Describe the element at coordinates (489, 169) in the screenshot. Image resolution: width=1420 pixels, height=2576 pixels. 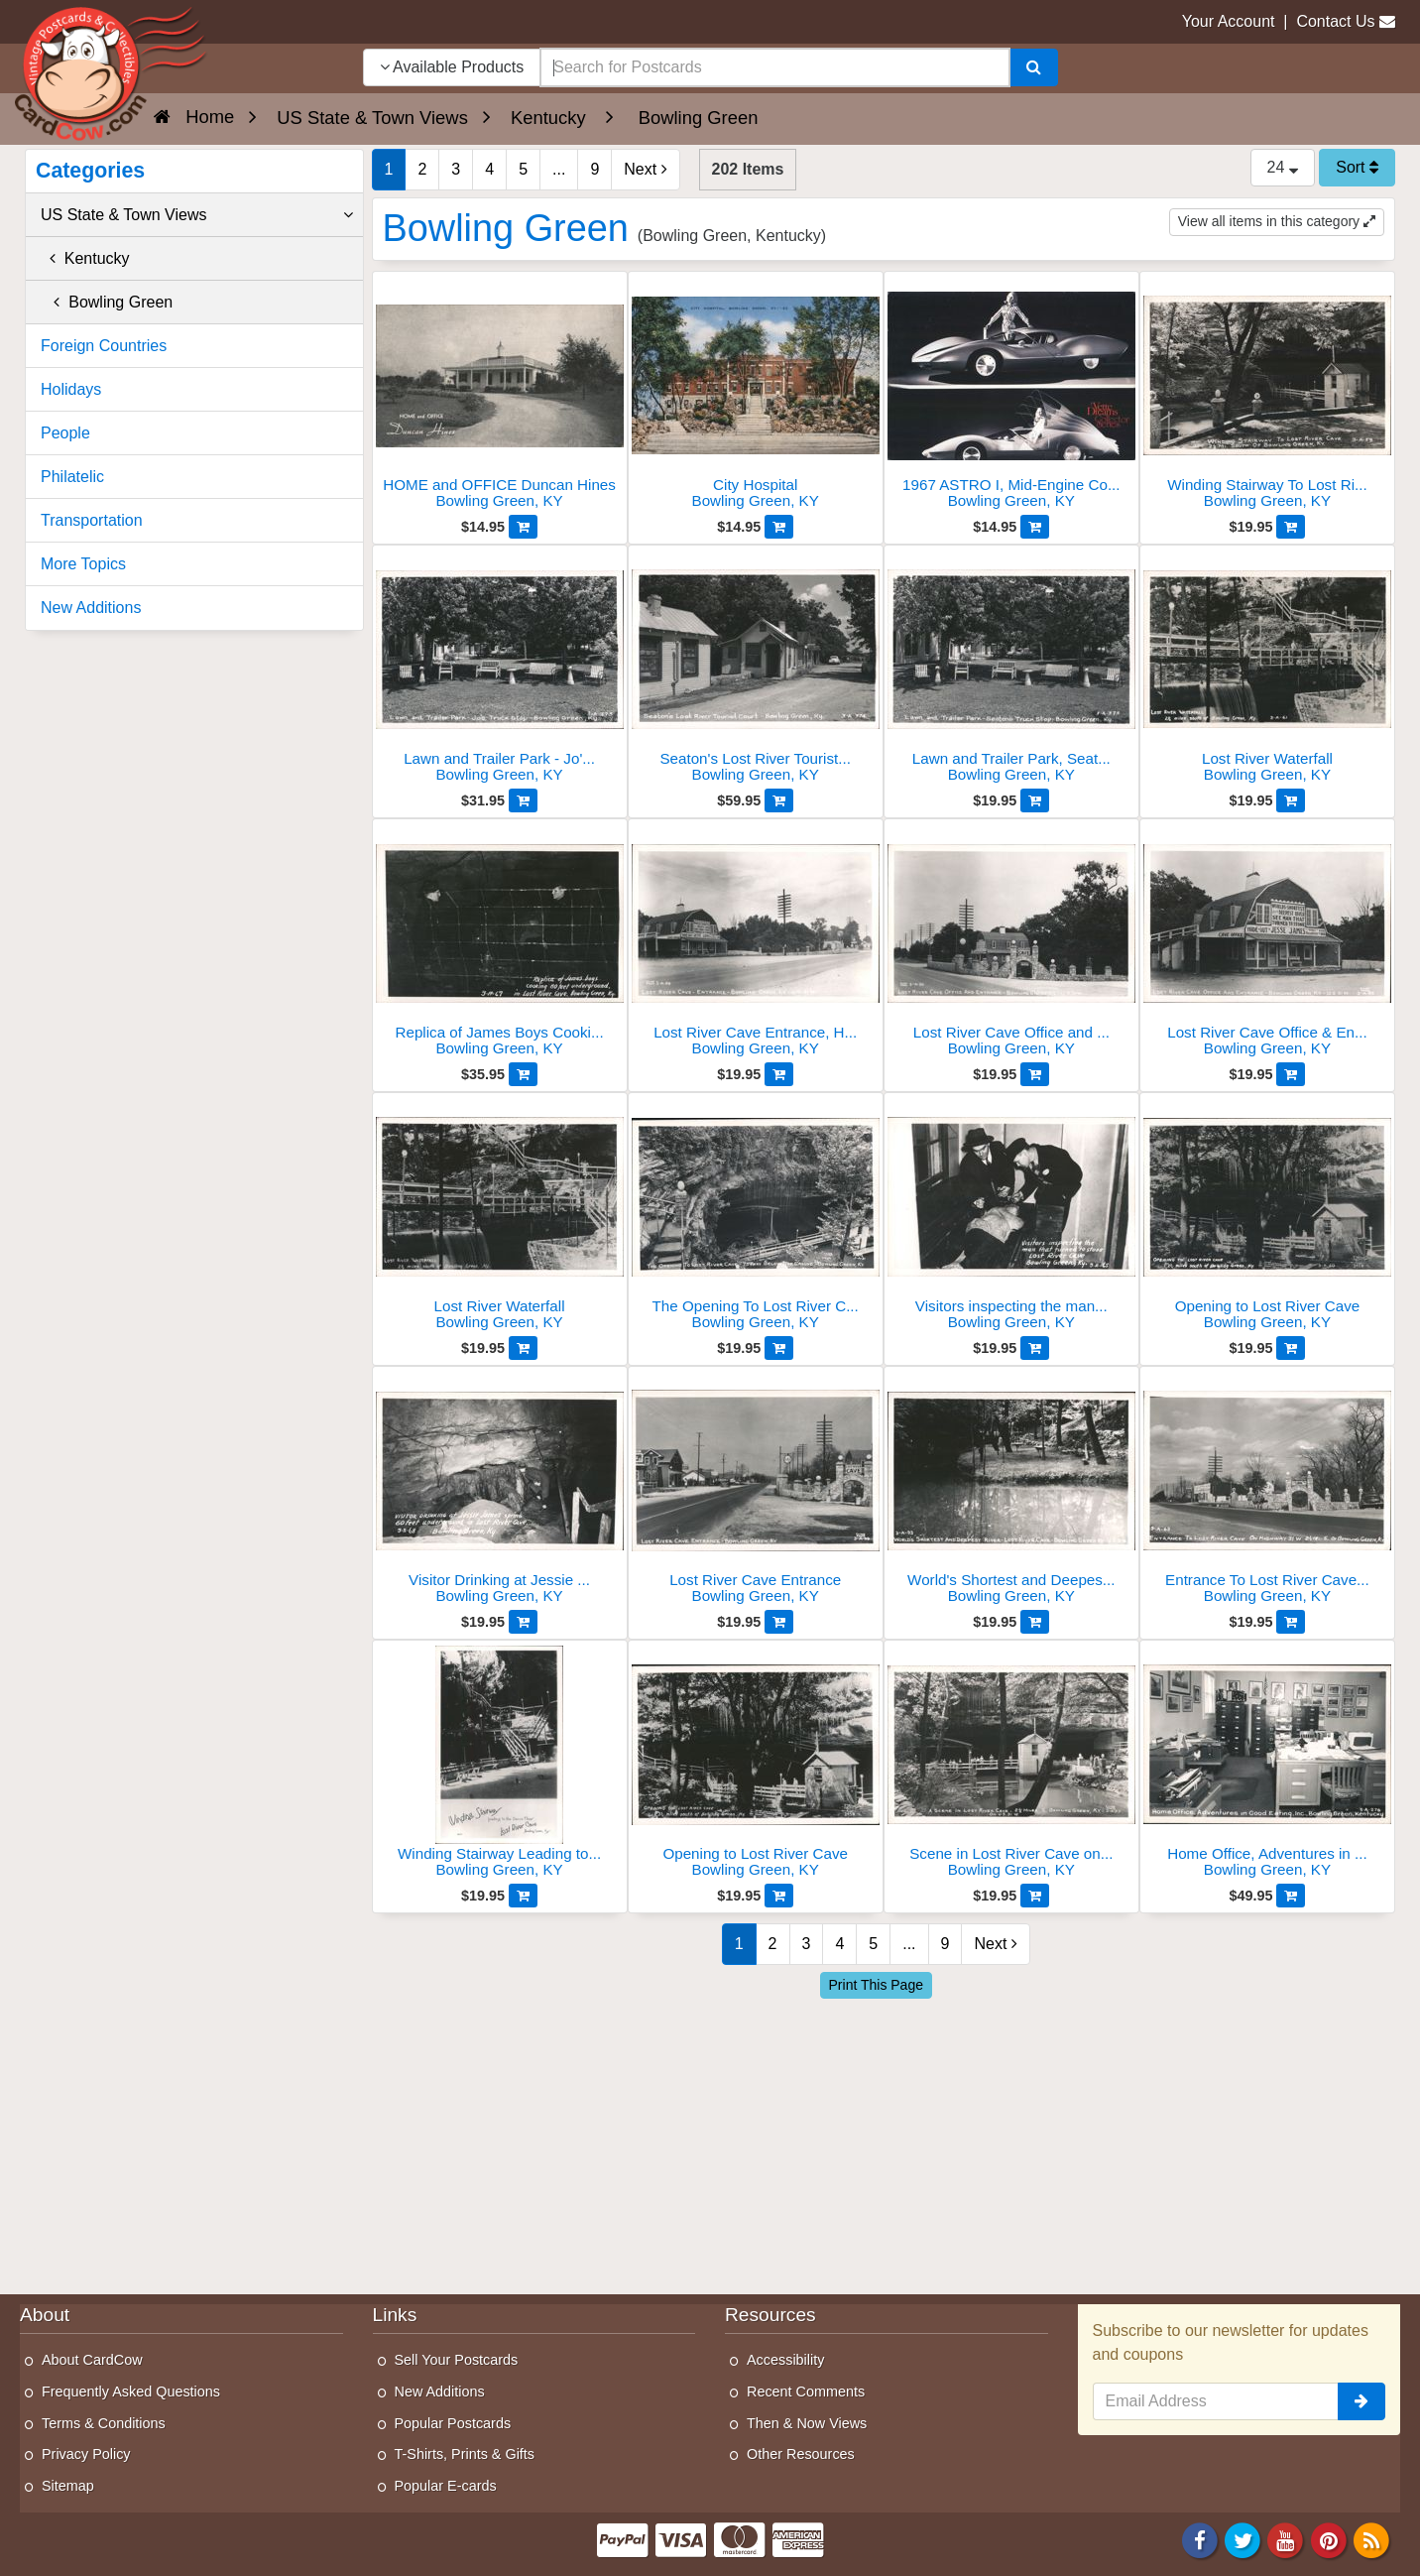
I see `4 [Page 4]` at that location.